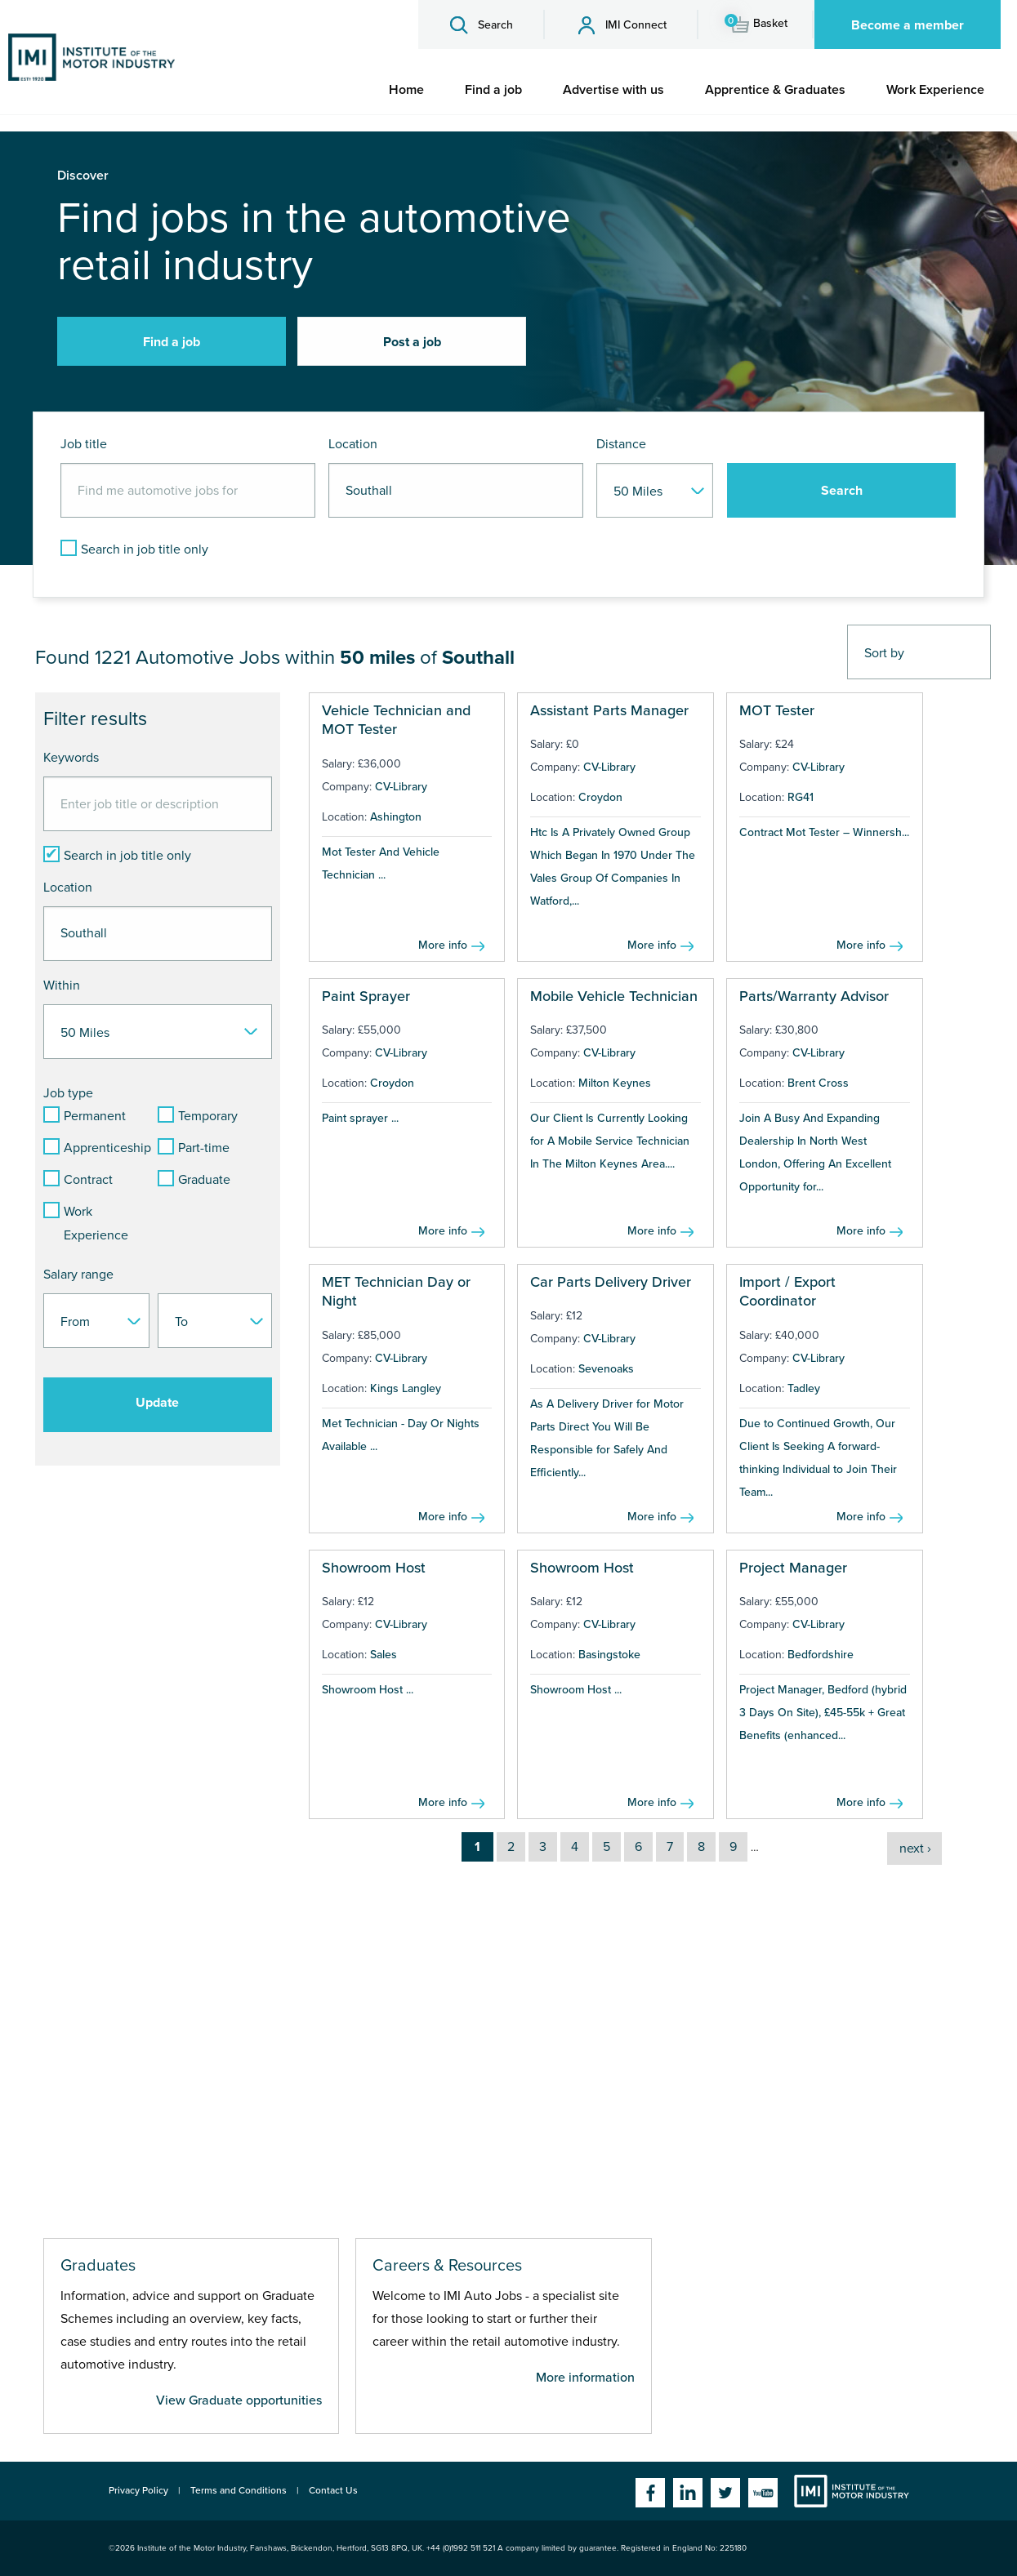  What do you see at coordinates (401, 787) in the screenshot?
I see `CV-Library` at bounding box center [401, 787].